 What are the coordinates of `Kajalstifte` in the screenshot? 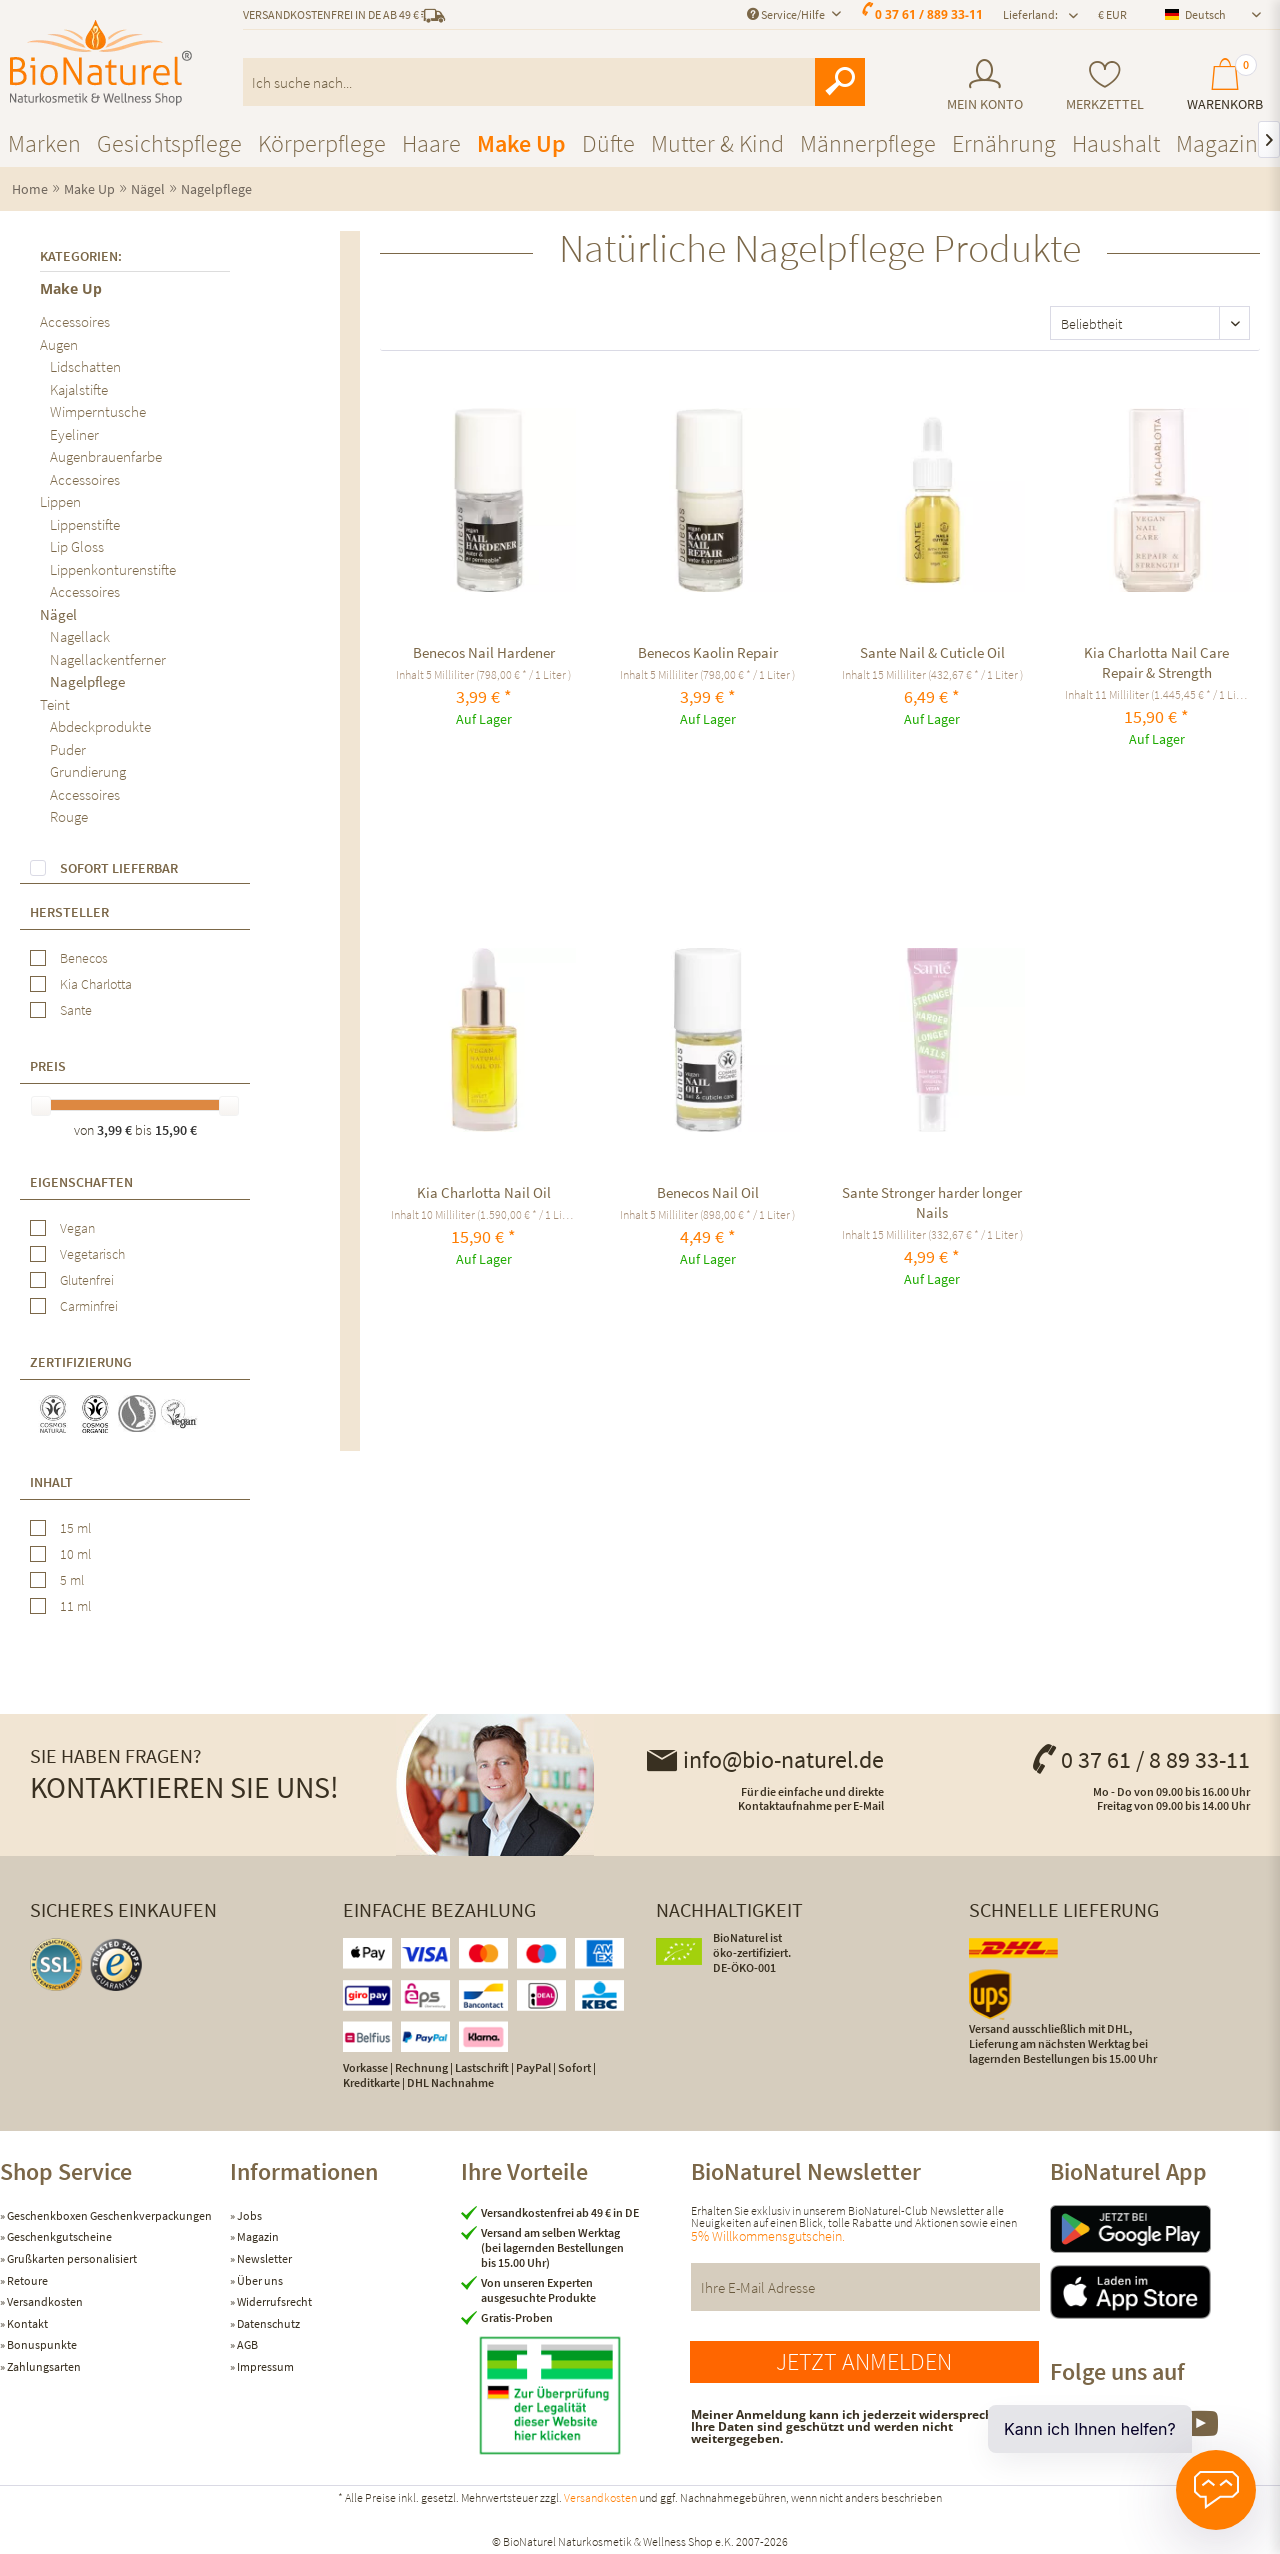 It's located at (79, 389).